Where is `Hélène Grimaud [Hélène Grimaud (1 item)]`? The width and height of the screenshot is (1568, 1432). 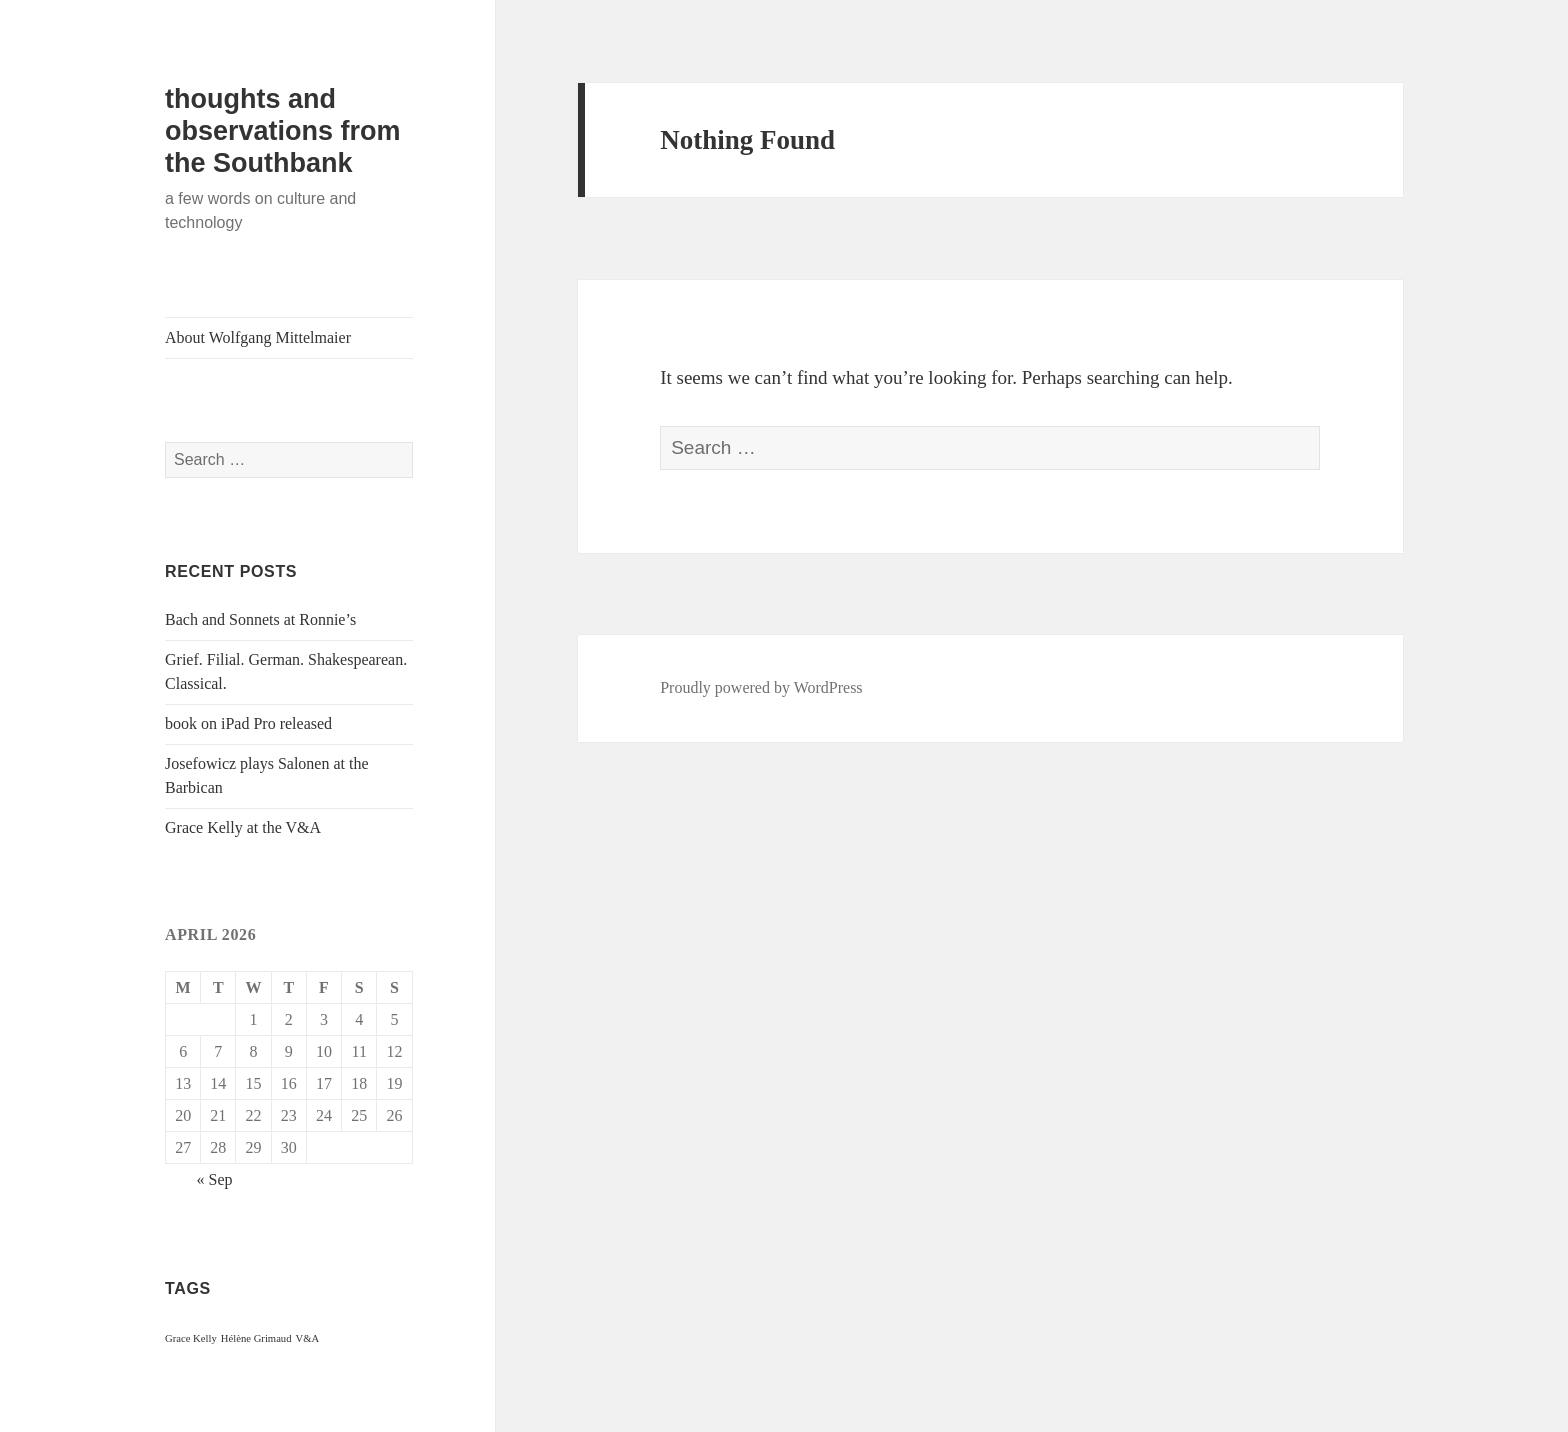
Hélène Grimaud [Hélène Grimaud (1 item)] is located at coordinates (256, 1338).